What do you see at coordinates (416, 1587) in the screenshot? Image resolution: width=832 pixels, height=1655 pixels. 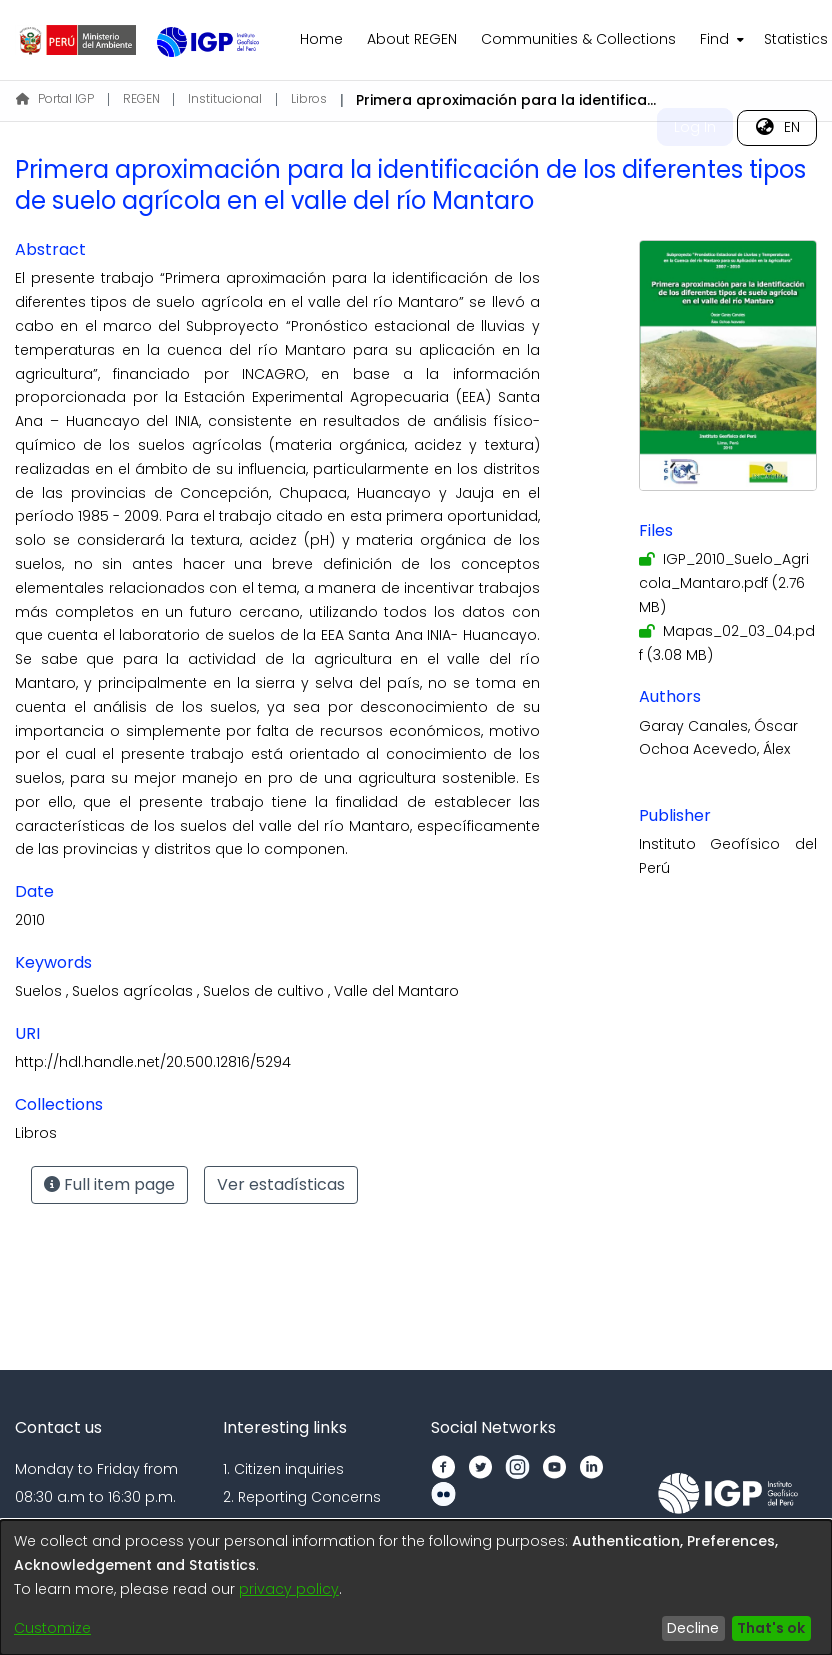 I see `[dialog]` at bounding box center [416, 1587].